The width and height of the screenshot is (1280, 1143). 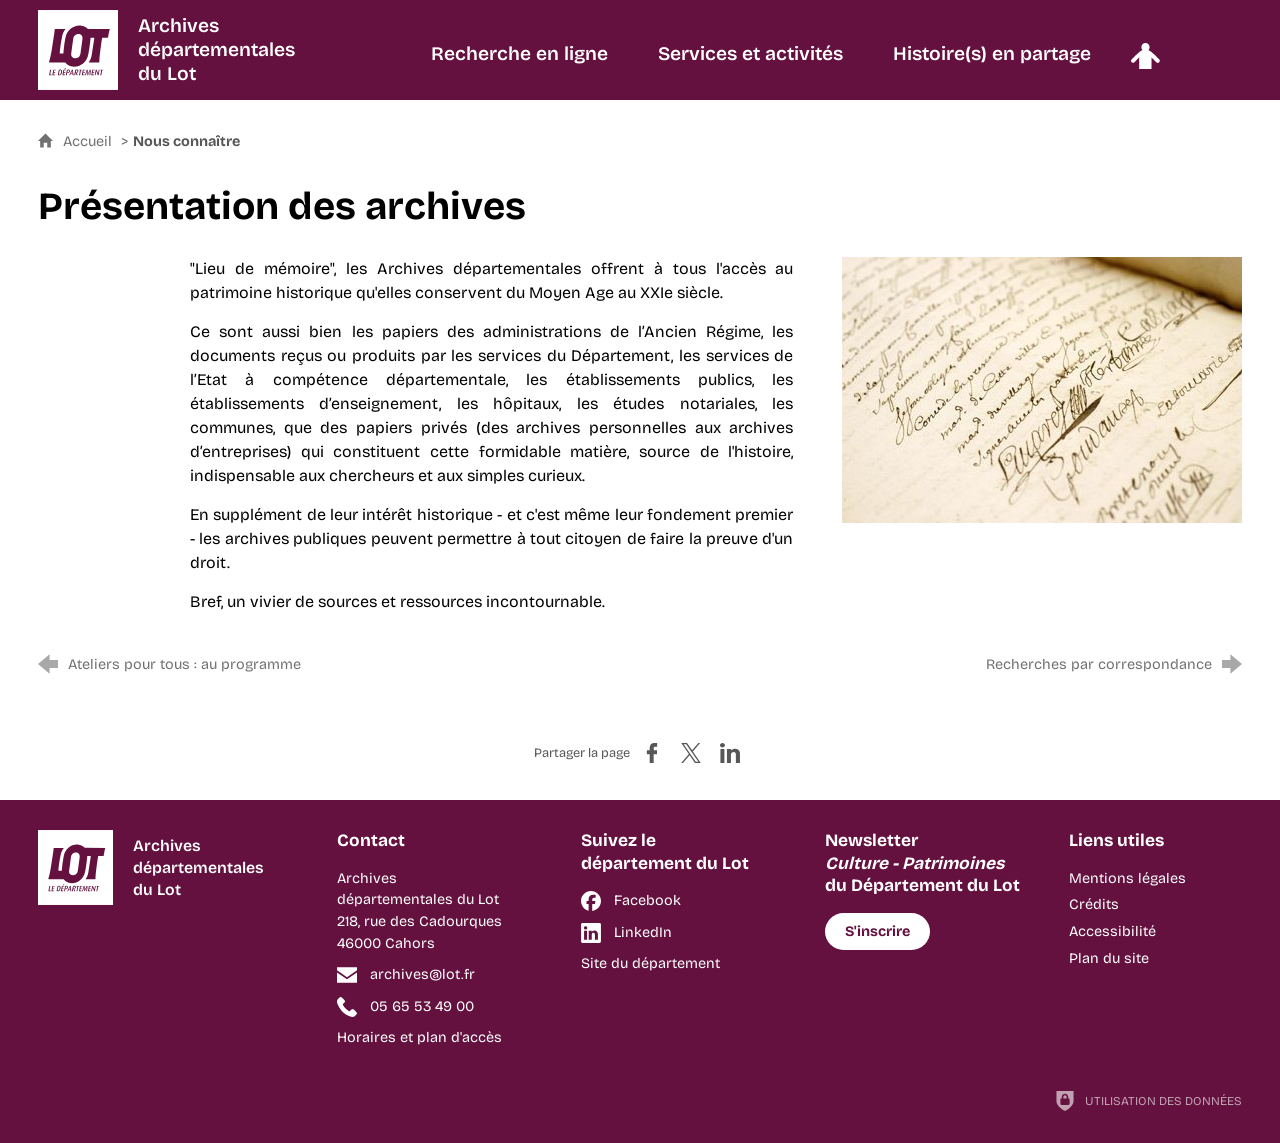 I want to click on [Partager sur X (nouvelle fenêtre)], so click(x=691, y=753).